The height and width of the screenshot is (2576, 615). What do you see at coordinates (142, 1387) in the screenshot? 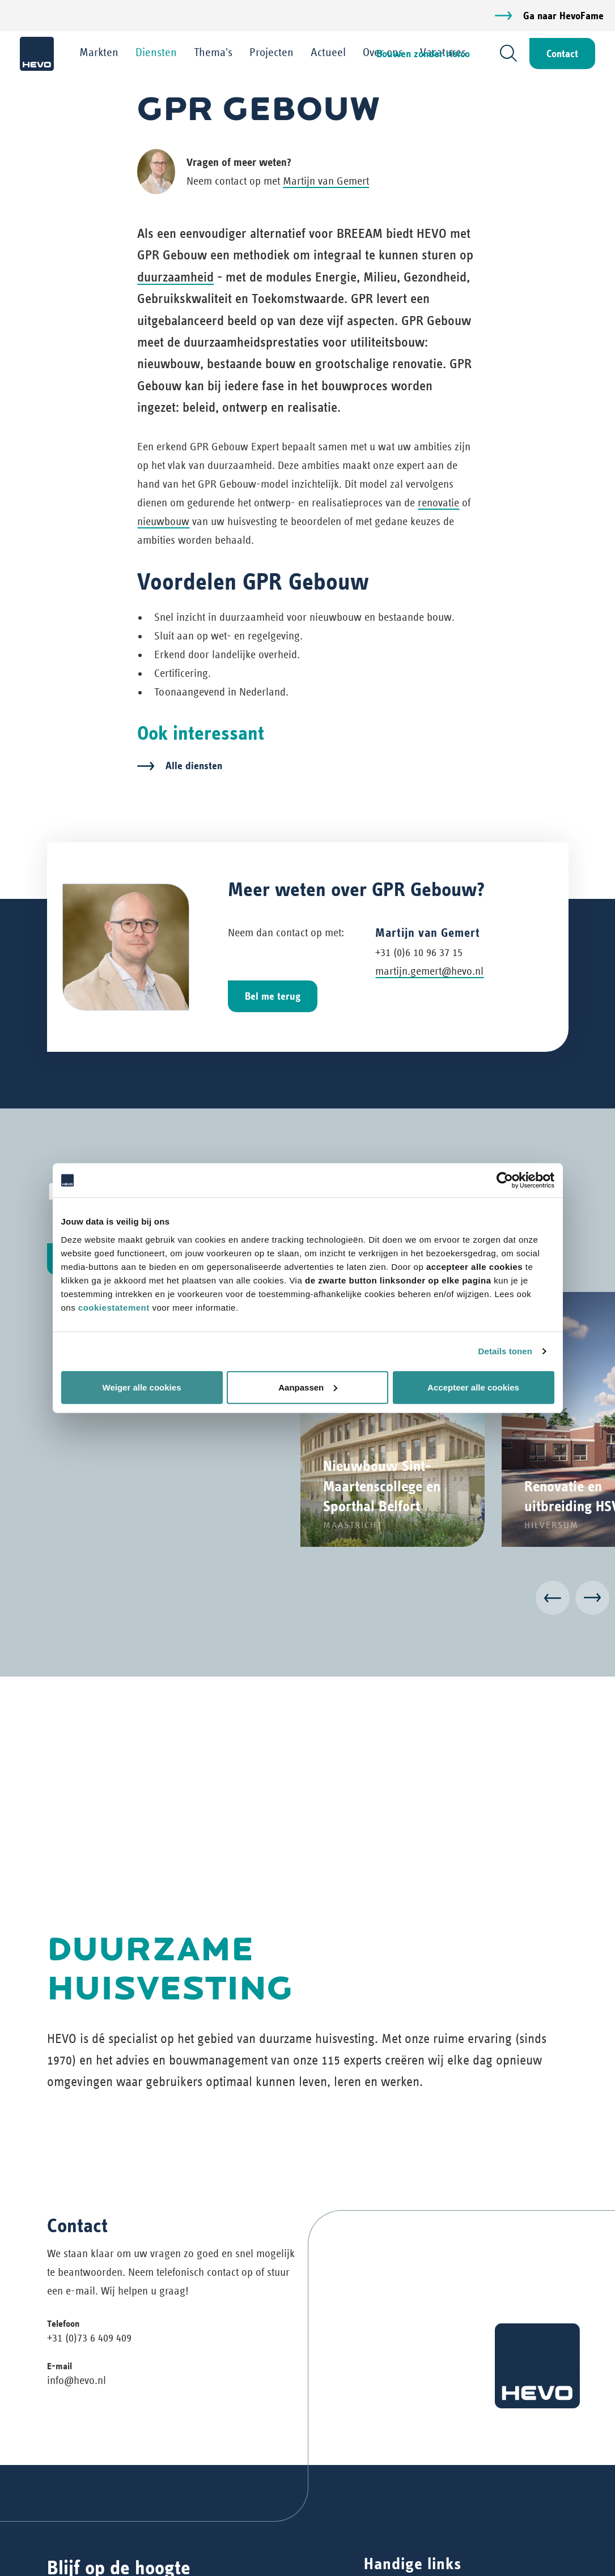
I see `Weiger alle cookies` at bounding box center [142, 1387].